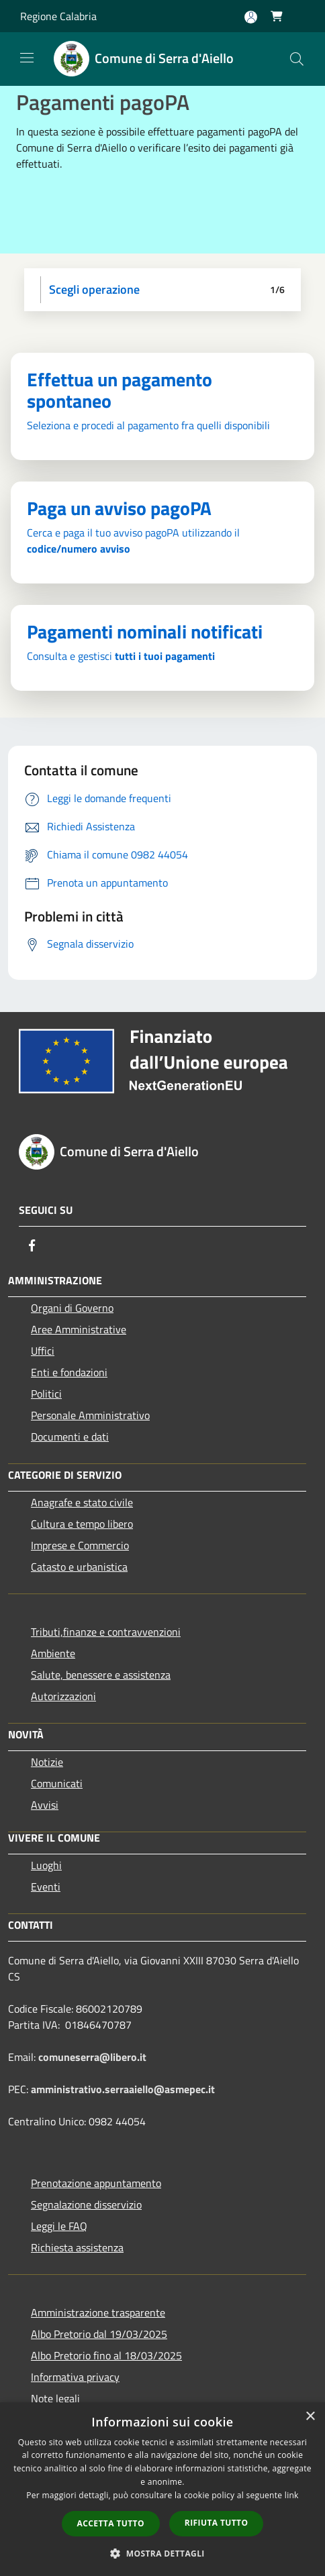 This screenshot has height=2576, width=325. What do you see at coordinates (58, 16) in the screenshot?
I see `Regione Calabria` at bounding box center [58, 16].